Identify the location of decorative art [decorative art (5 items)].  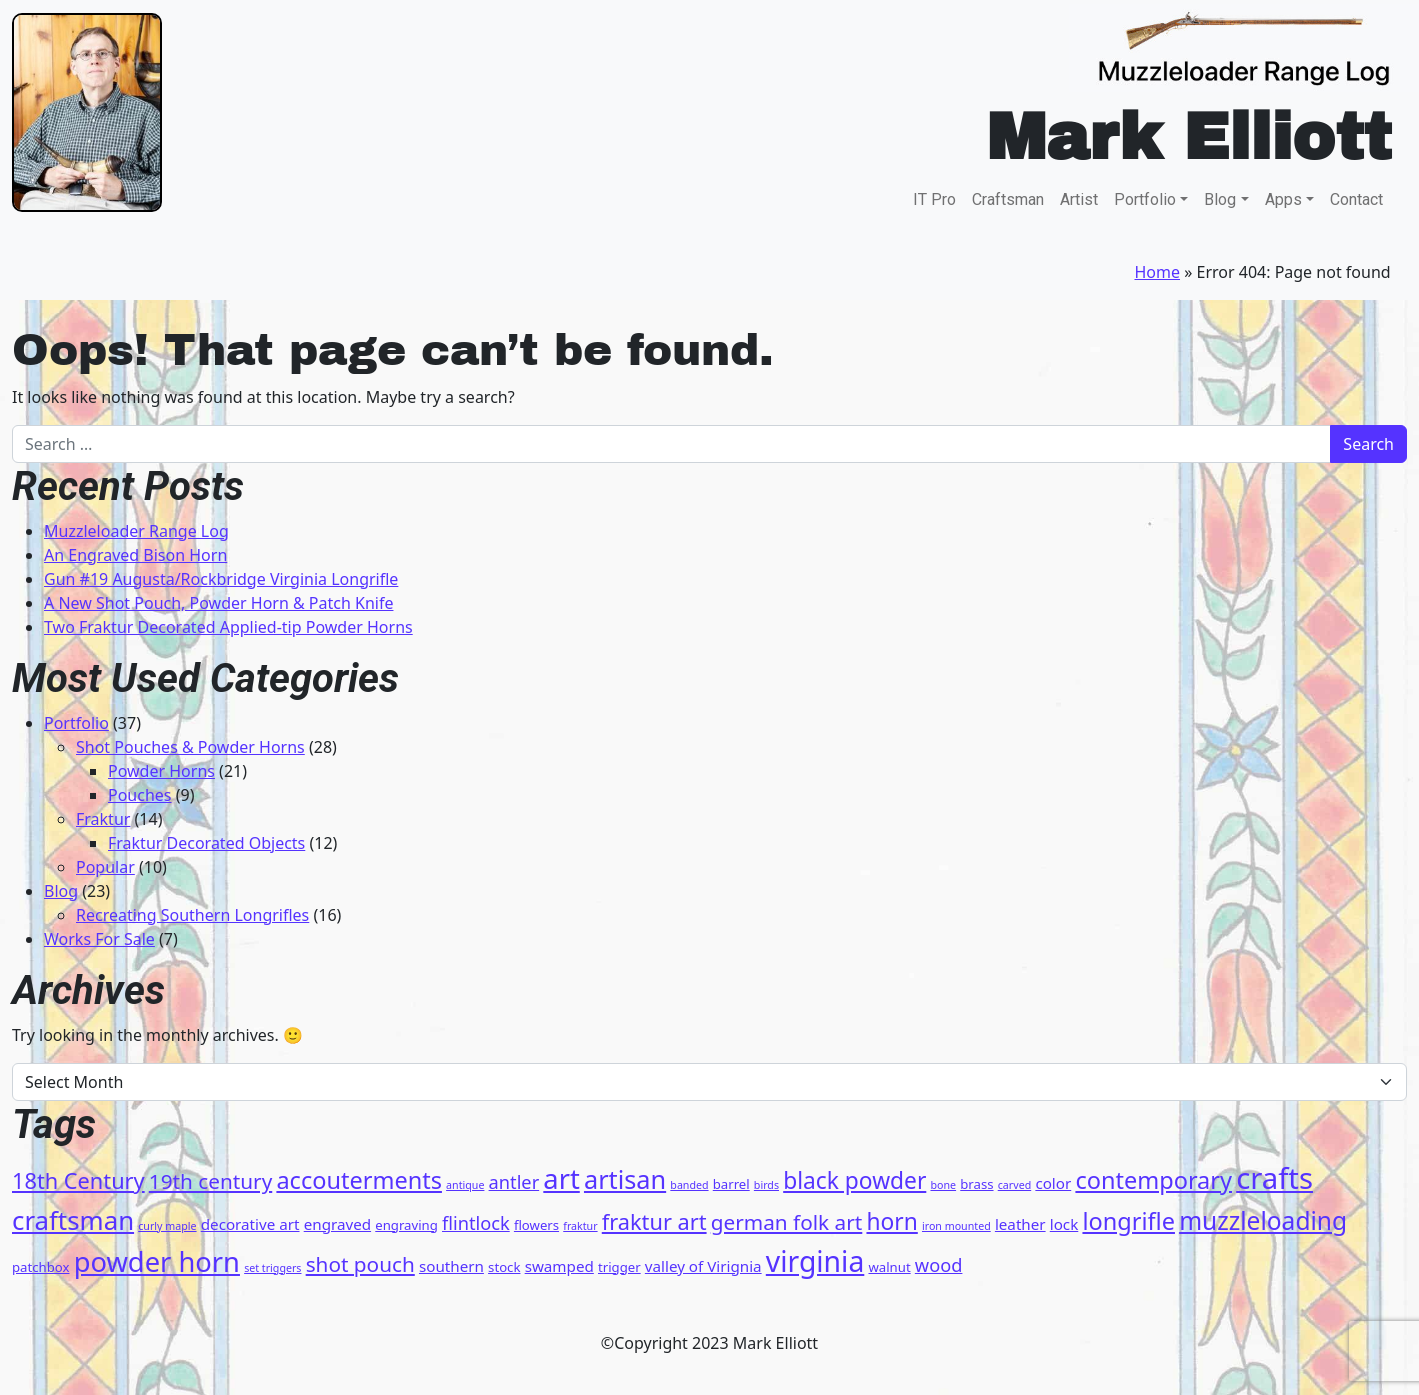
(250, 1224).